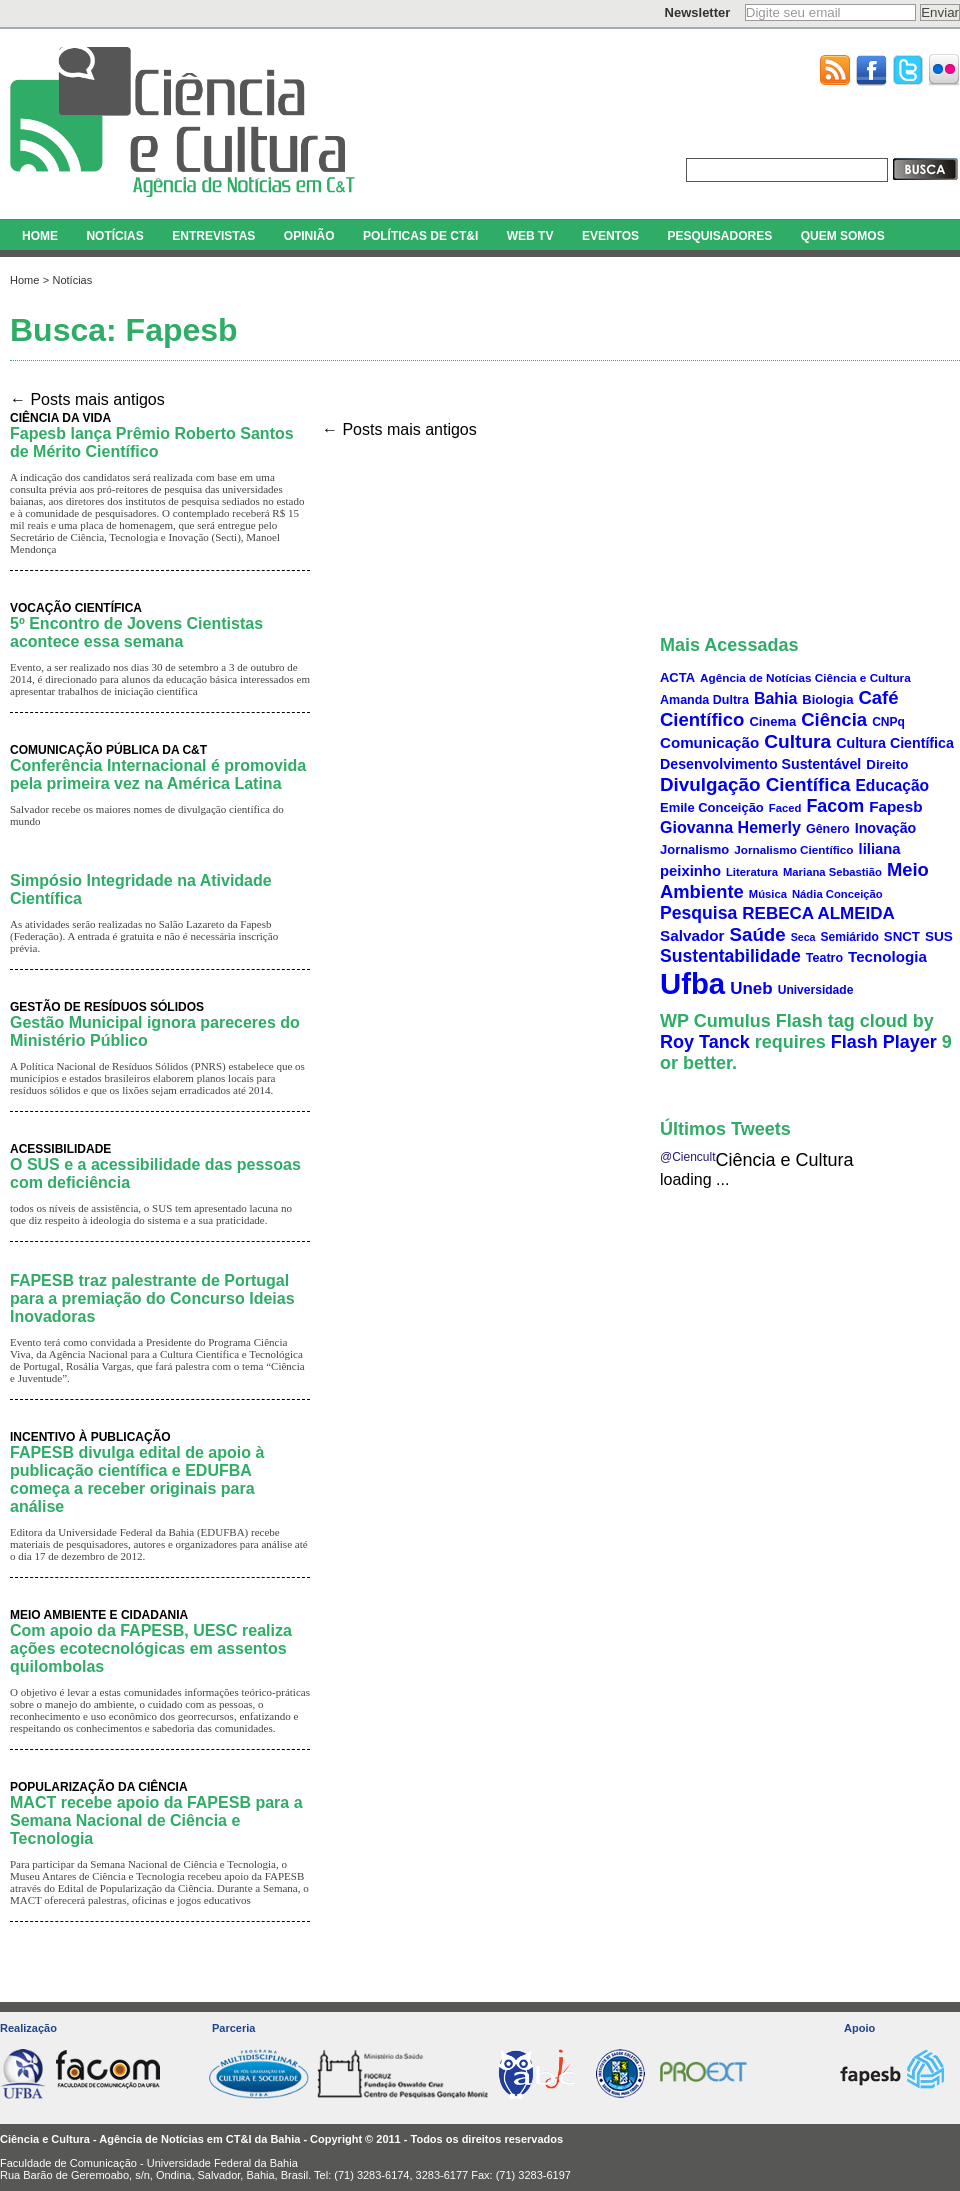 The image size is (960, 2191). Describe the element at coordinates (709, 742) in the screenshot. I see `Comunicação` at that location.